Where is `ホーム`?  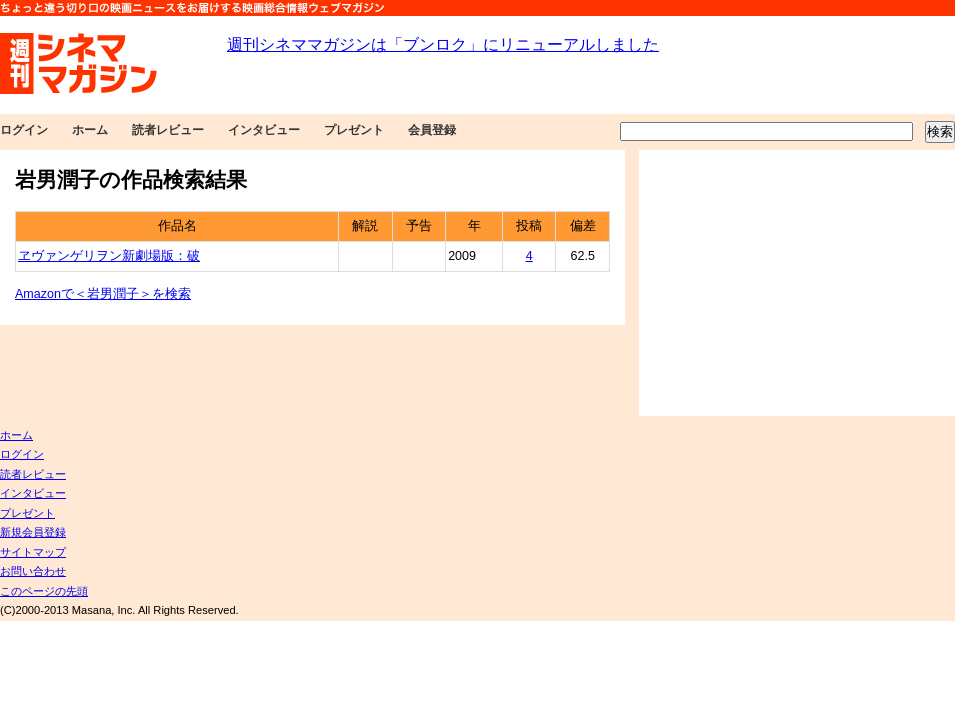
ホーム is located at coordinates (90, 130).